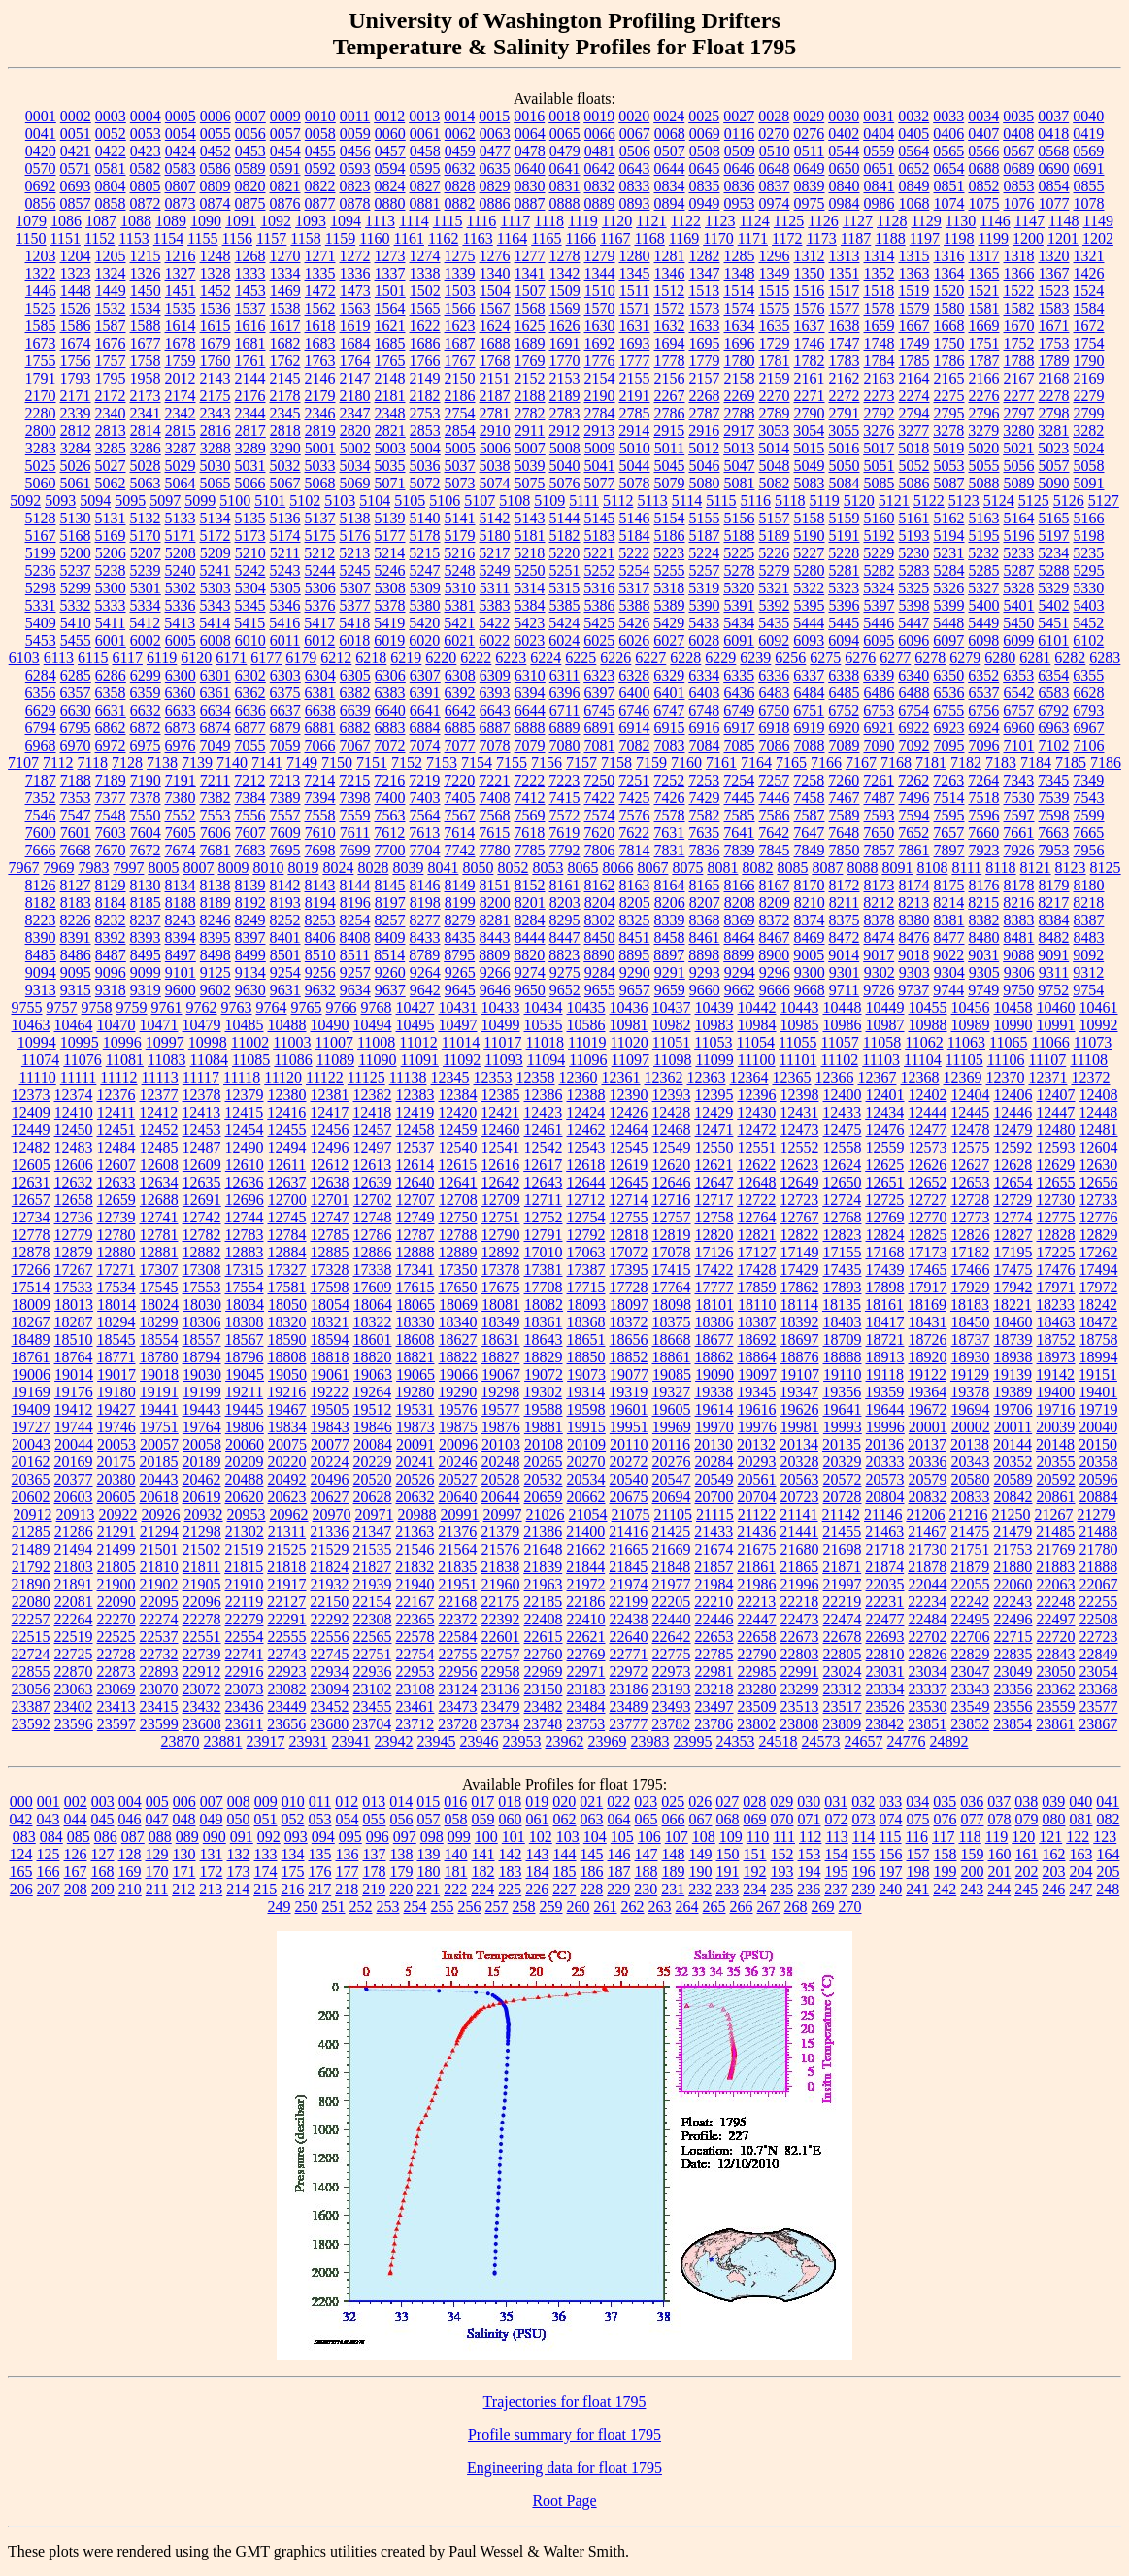 This screenshot has width=1129, height=2576. What do you see at coordinates (1098, 1374) in the screenshot?
I see `19151` at bounding box center [1098, 1374].